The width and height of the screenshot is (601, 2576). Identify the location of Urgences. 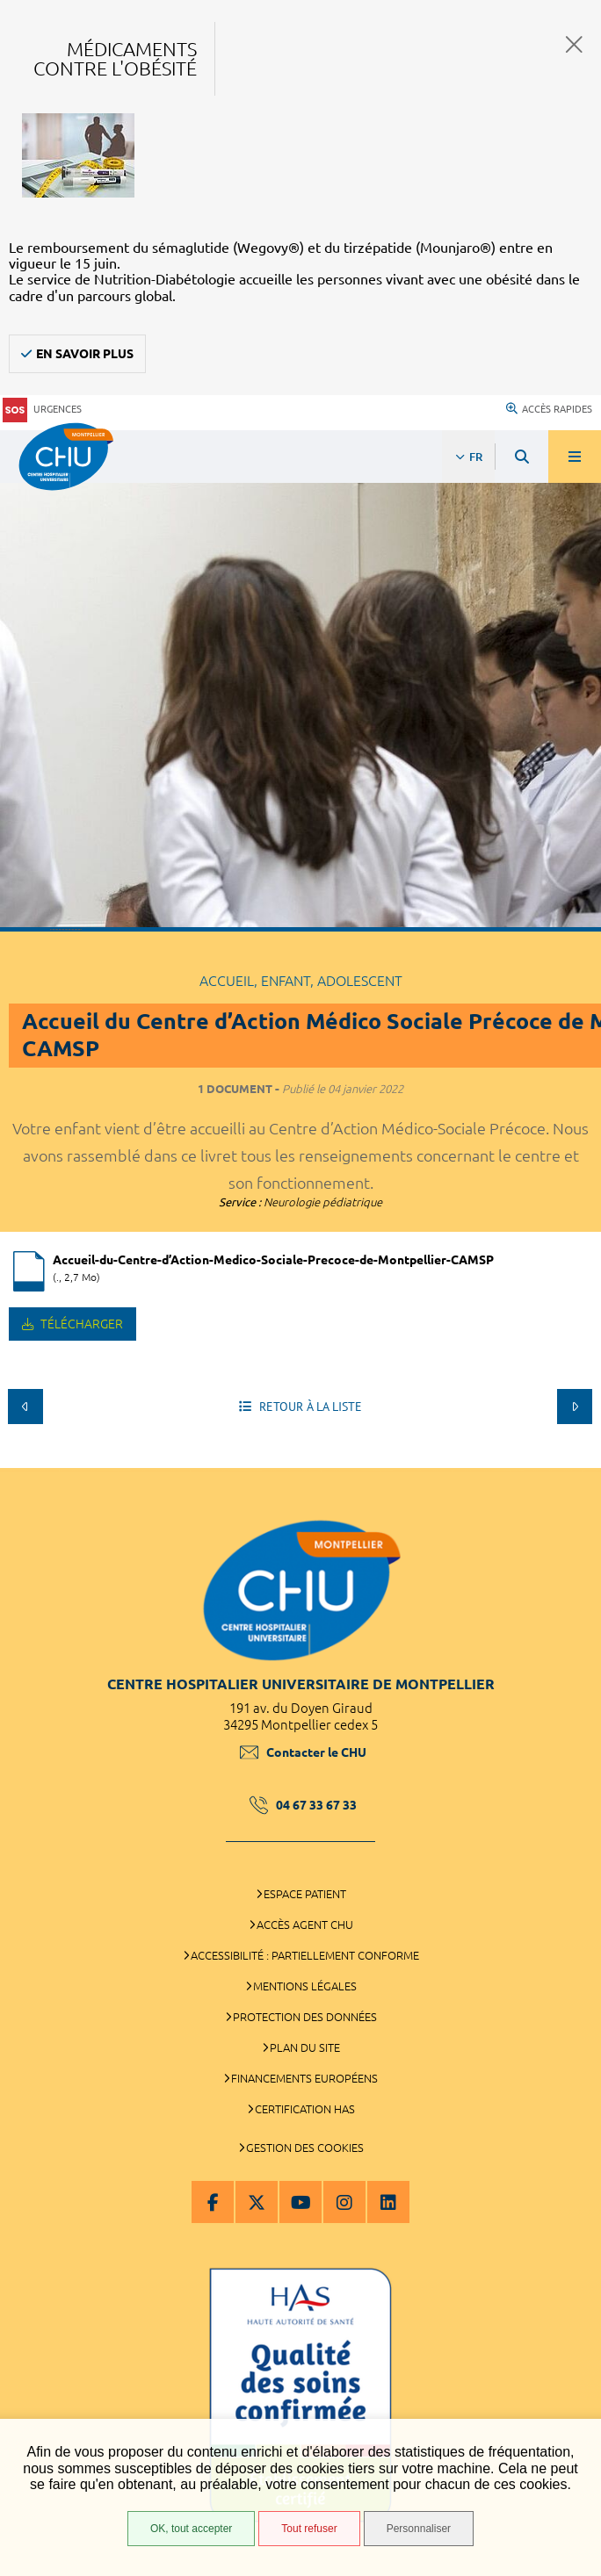
(42, 409).